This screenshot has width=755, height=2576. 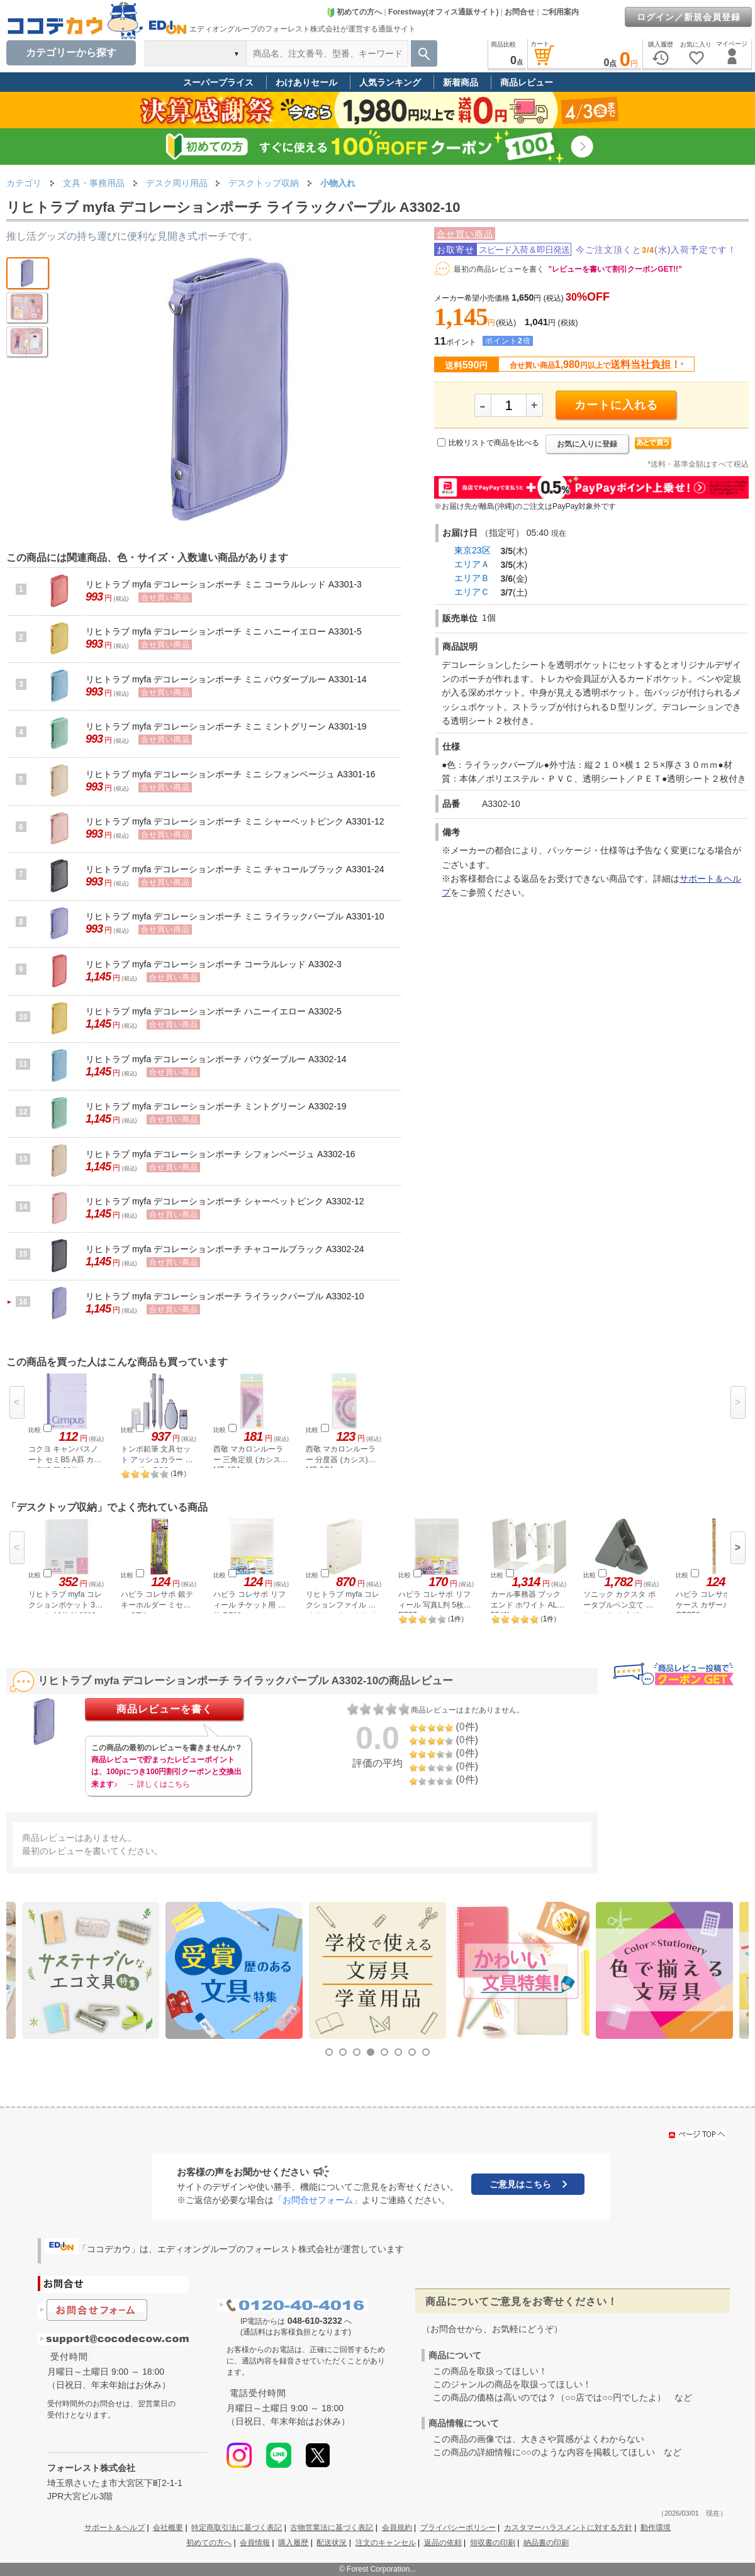 I want to click on → 詳しくはこちら, so click(x=158, y=1784).